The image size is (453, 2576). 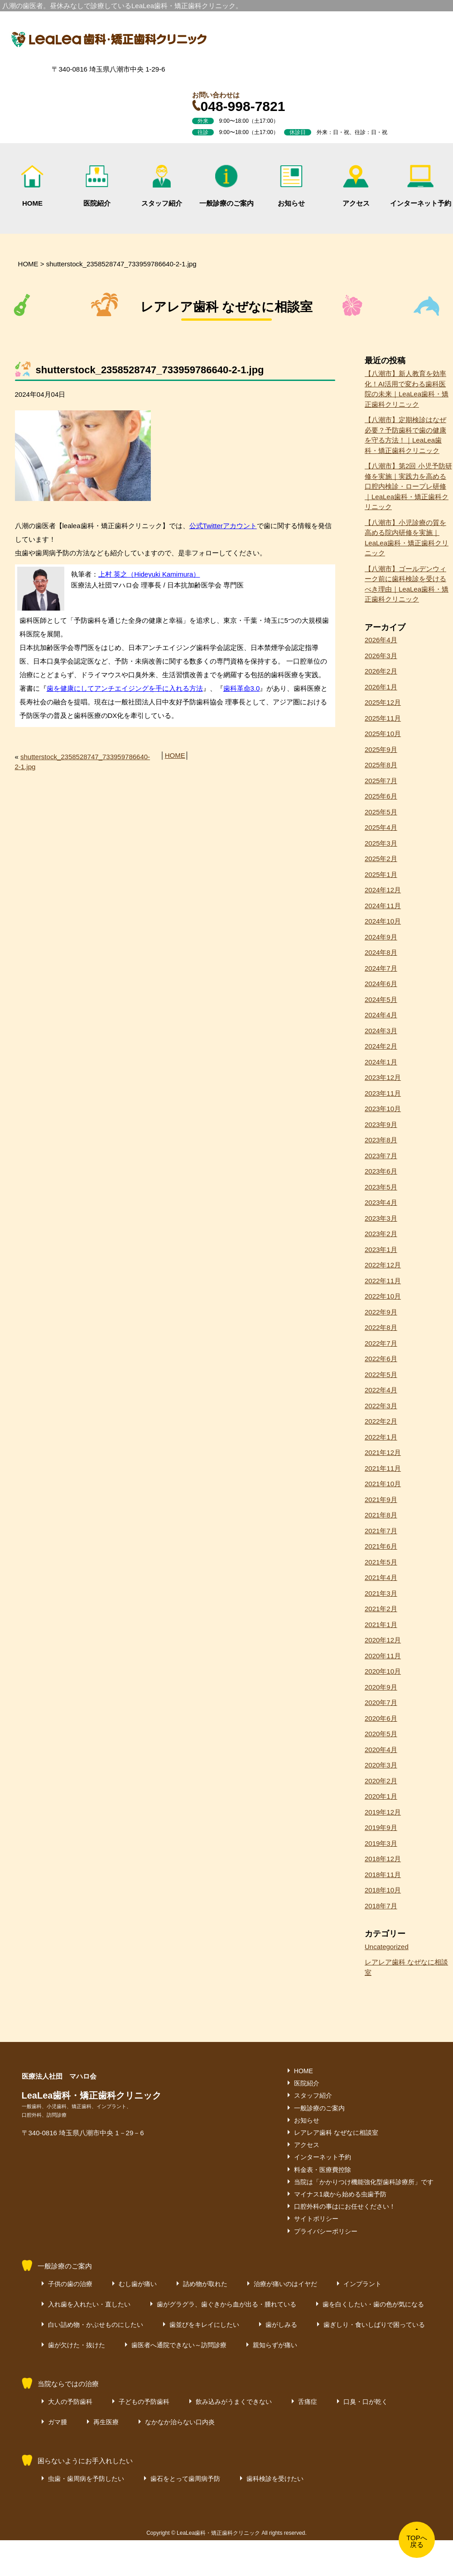 What do you see at coordinates (383, 1093) in the screenshot?
I see `2023年11月` at bounding box center [383, 1093].